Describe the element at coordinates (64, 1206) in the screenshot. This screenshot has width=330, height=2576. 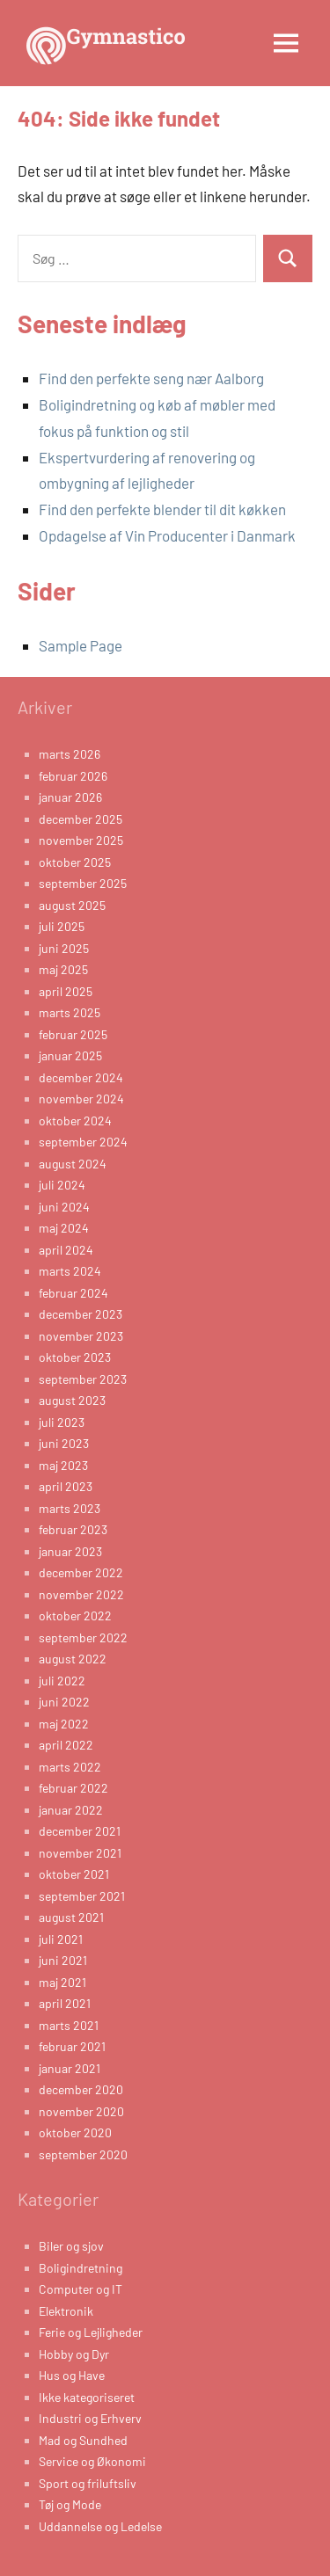
I see `juni 2024` at that location.